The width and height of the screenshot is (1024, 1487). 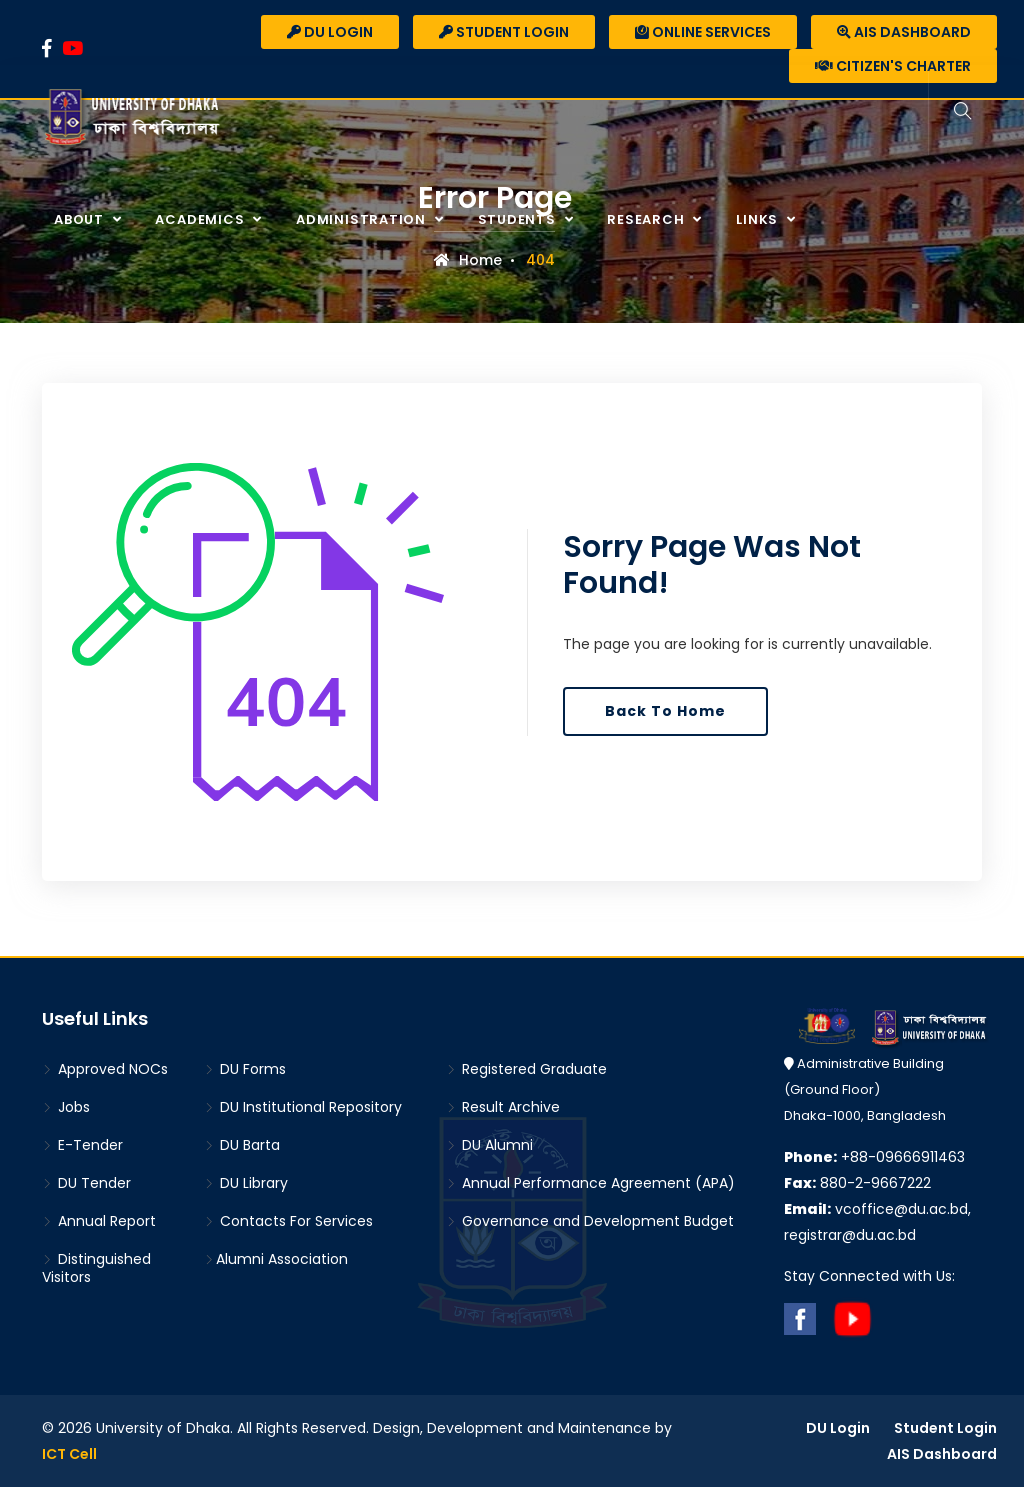 I want to click on DU Login, so click(x=330, y=32).